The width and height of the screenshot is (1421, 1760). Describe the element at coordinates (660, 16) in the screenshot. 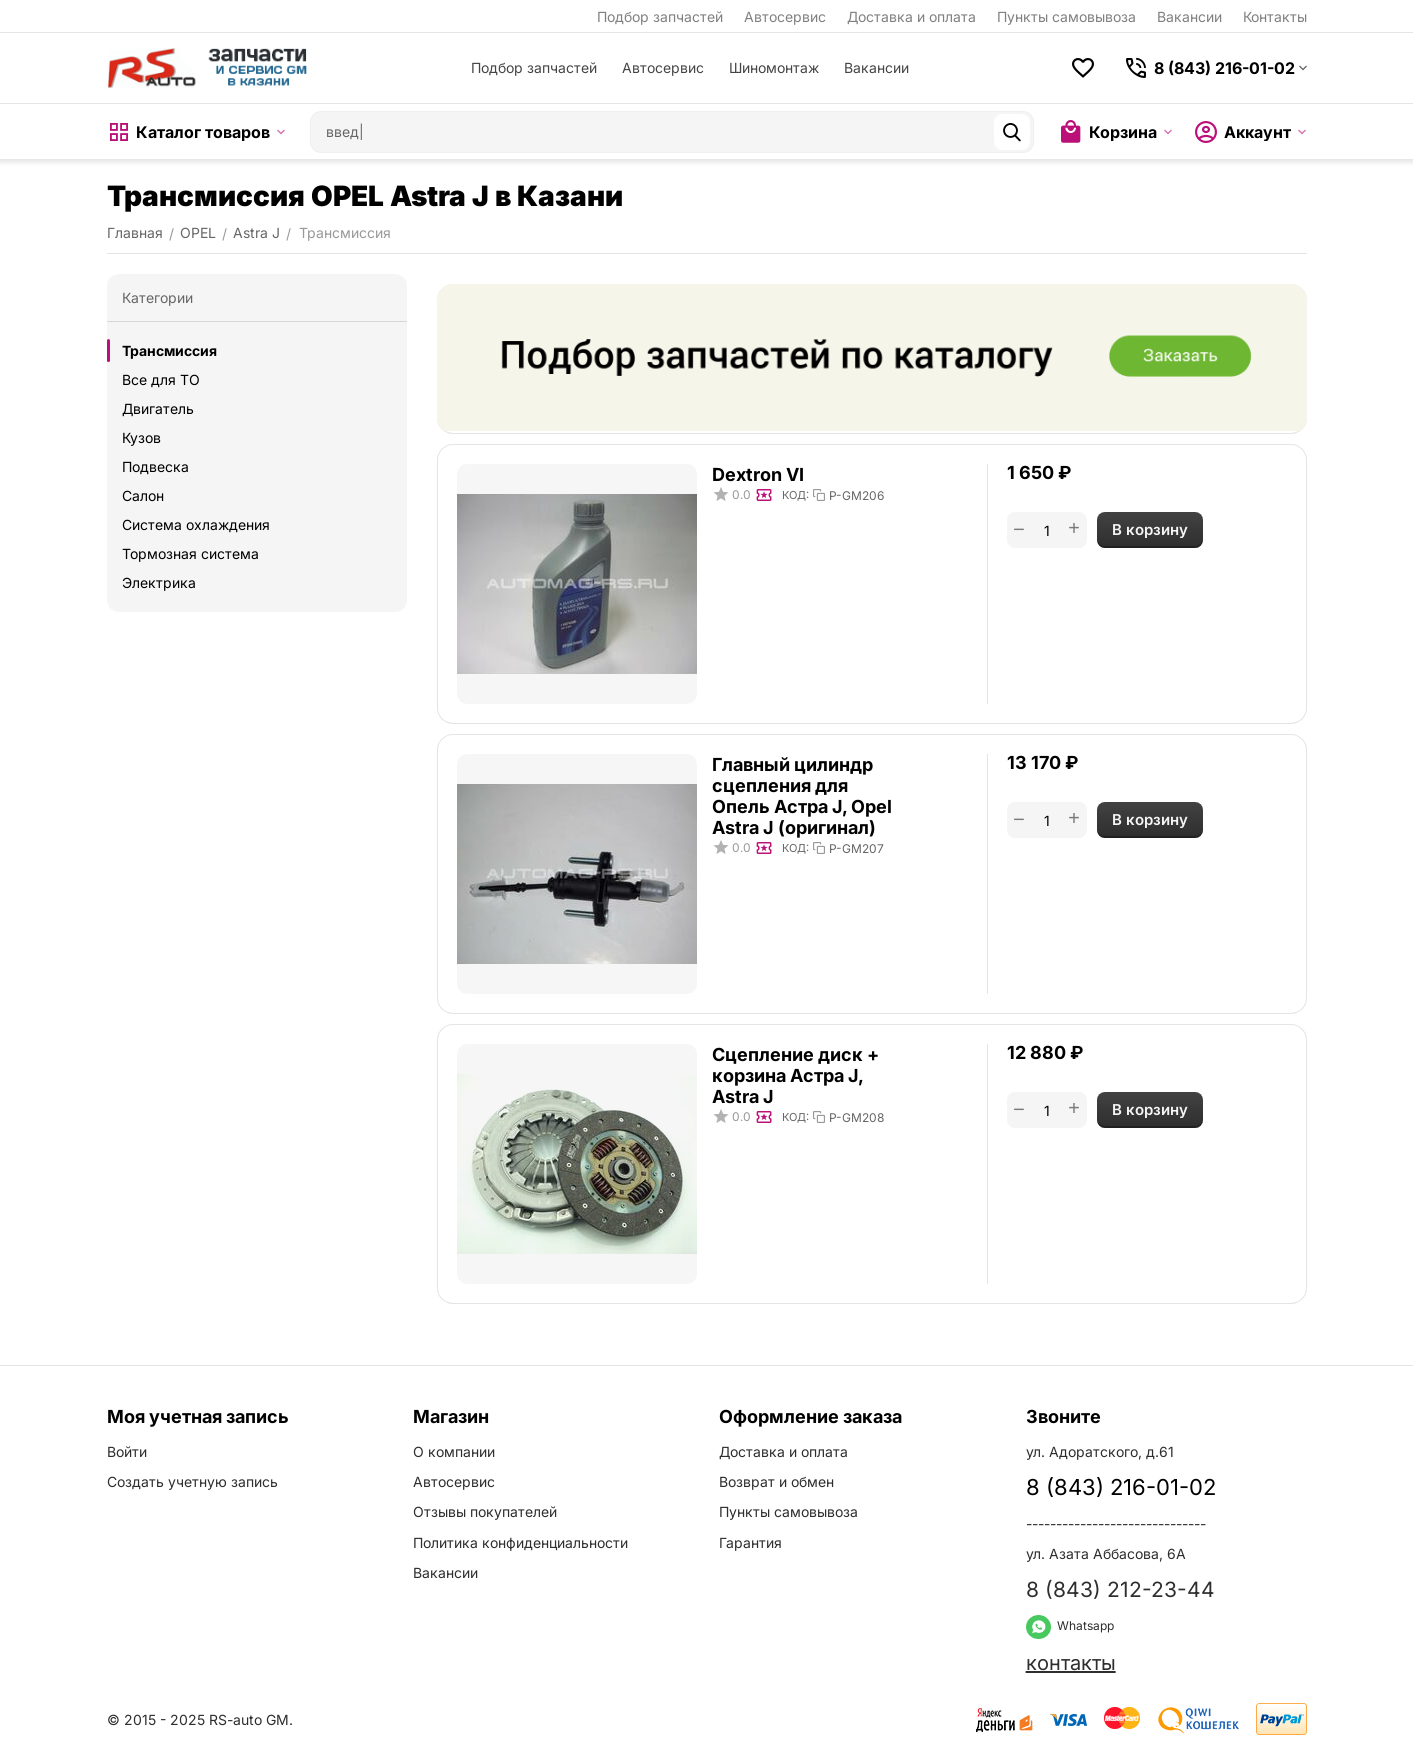

I see `Подбор запчастей` at that location.